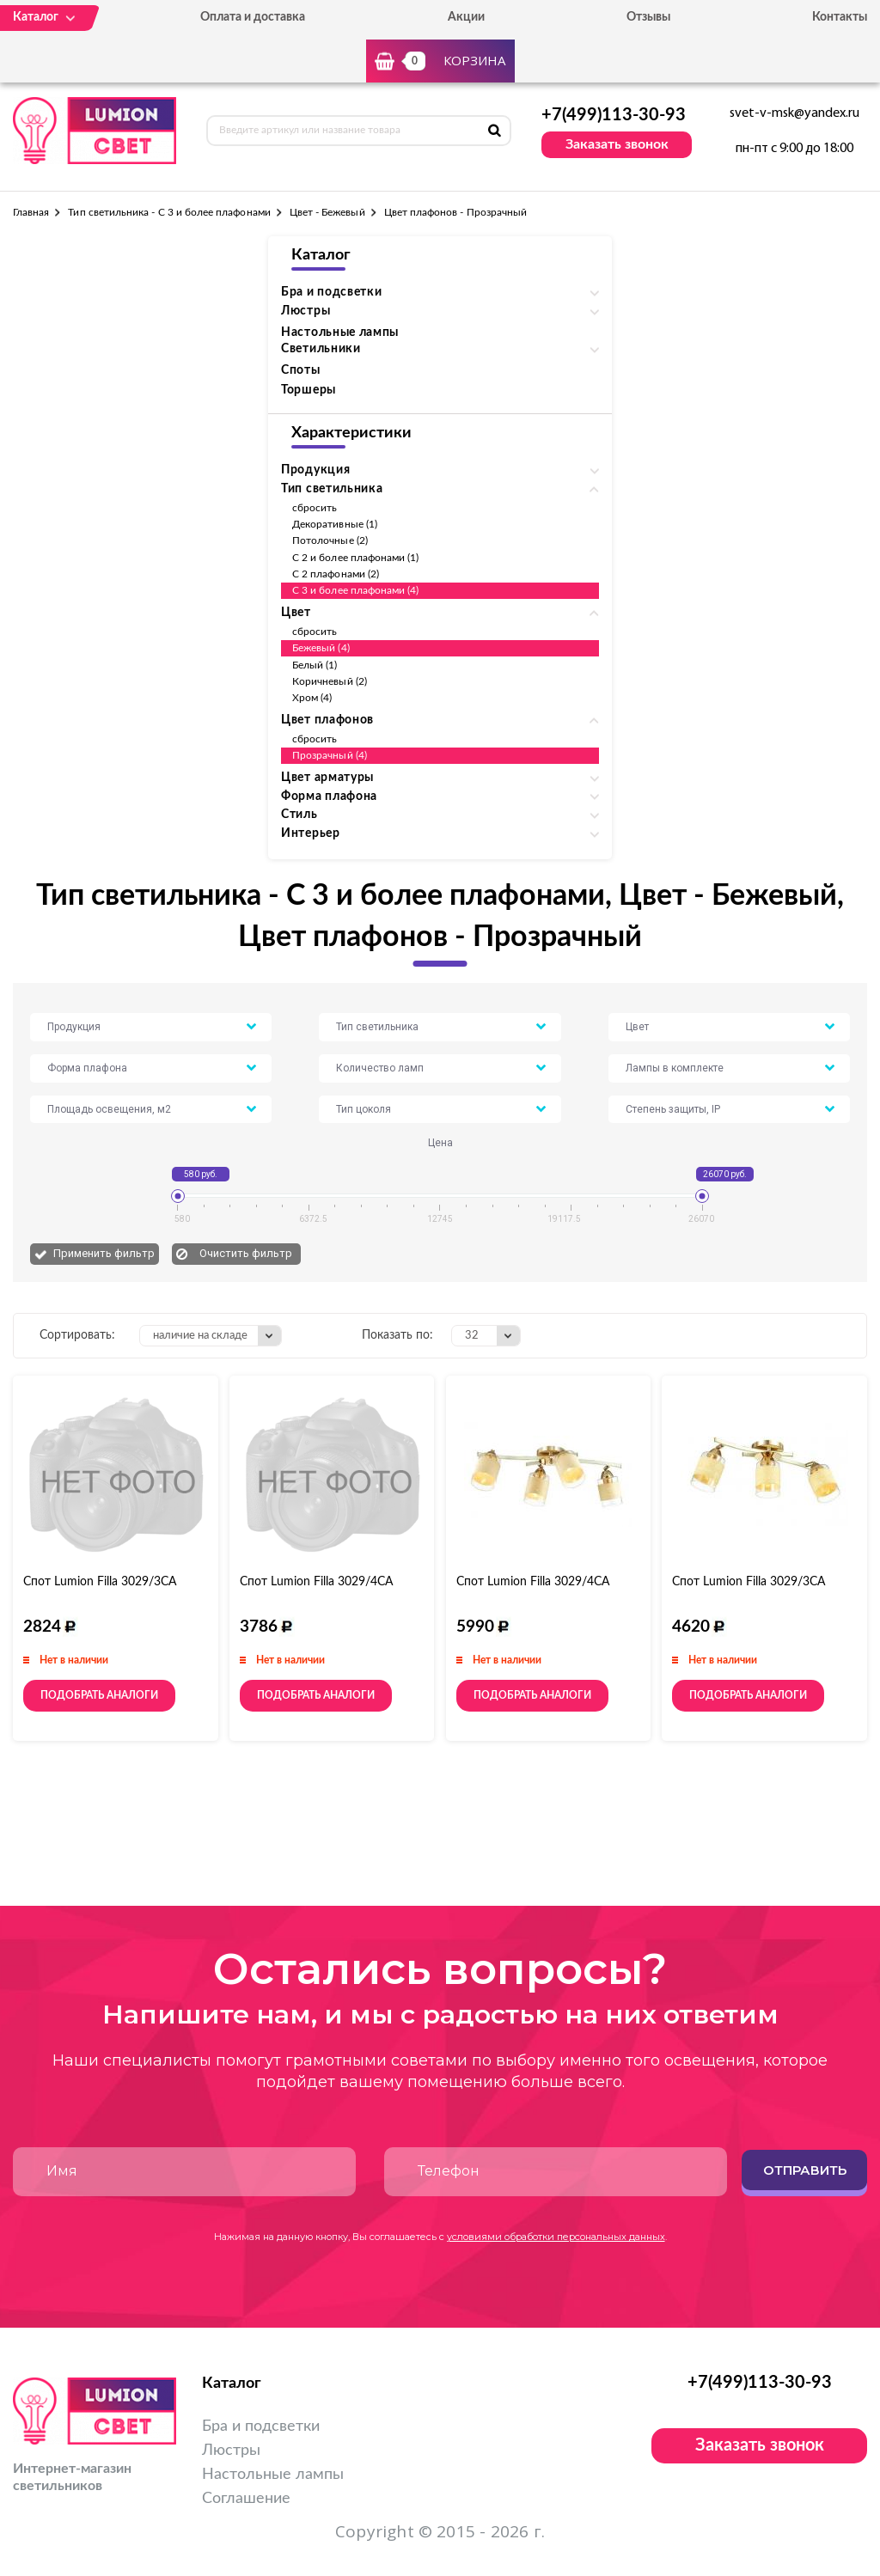 This screenshot has width=880, height=2576. Describe the element at coordinates (748, 1582) in the screenshot. I see `Спот Lumion Filla 3029/3CA` at that location.